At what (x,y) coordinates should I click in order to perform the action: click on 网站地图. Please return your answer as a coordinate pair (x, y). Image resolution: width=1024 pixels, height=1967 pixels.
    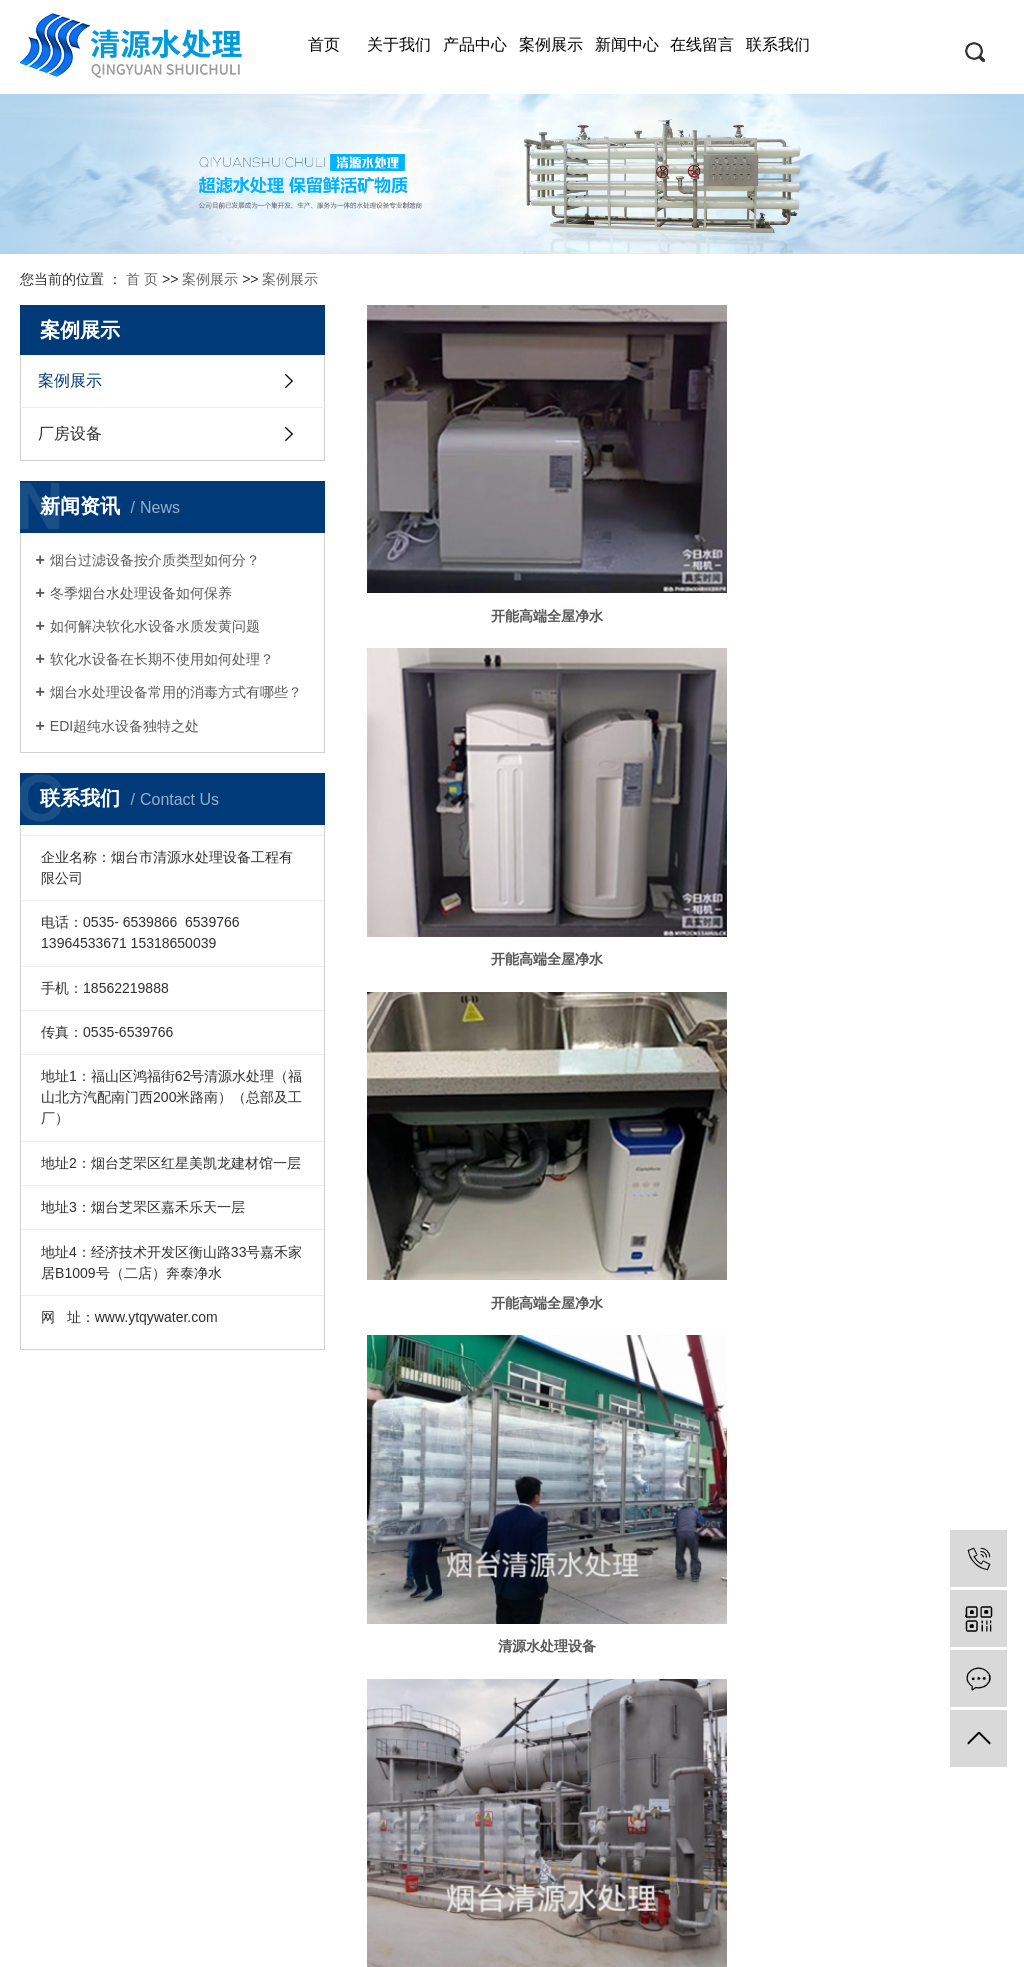
    Looking at the image, I should click on (473, 1938).